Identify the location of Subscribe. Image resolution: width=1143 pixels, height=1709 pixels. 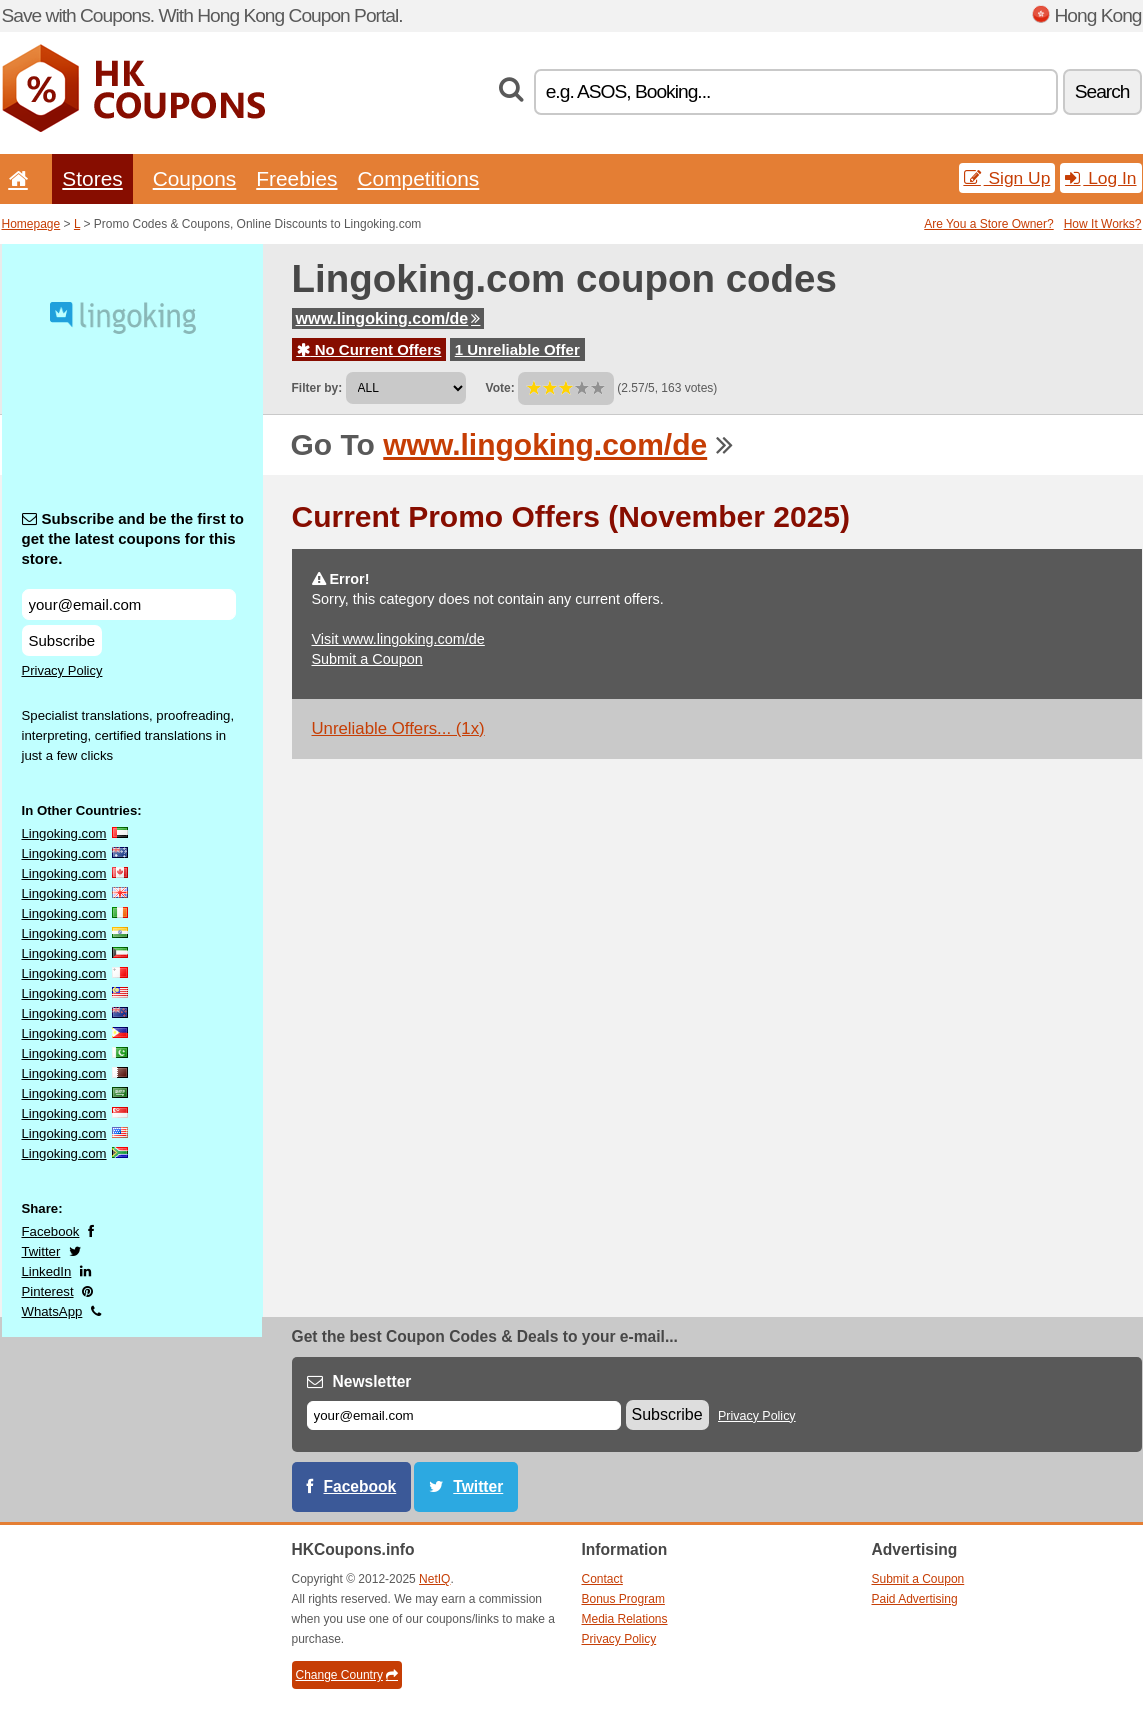
(62, 640).